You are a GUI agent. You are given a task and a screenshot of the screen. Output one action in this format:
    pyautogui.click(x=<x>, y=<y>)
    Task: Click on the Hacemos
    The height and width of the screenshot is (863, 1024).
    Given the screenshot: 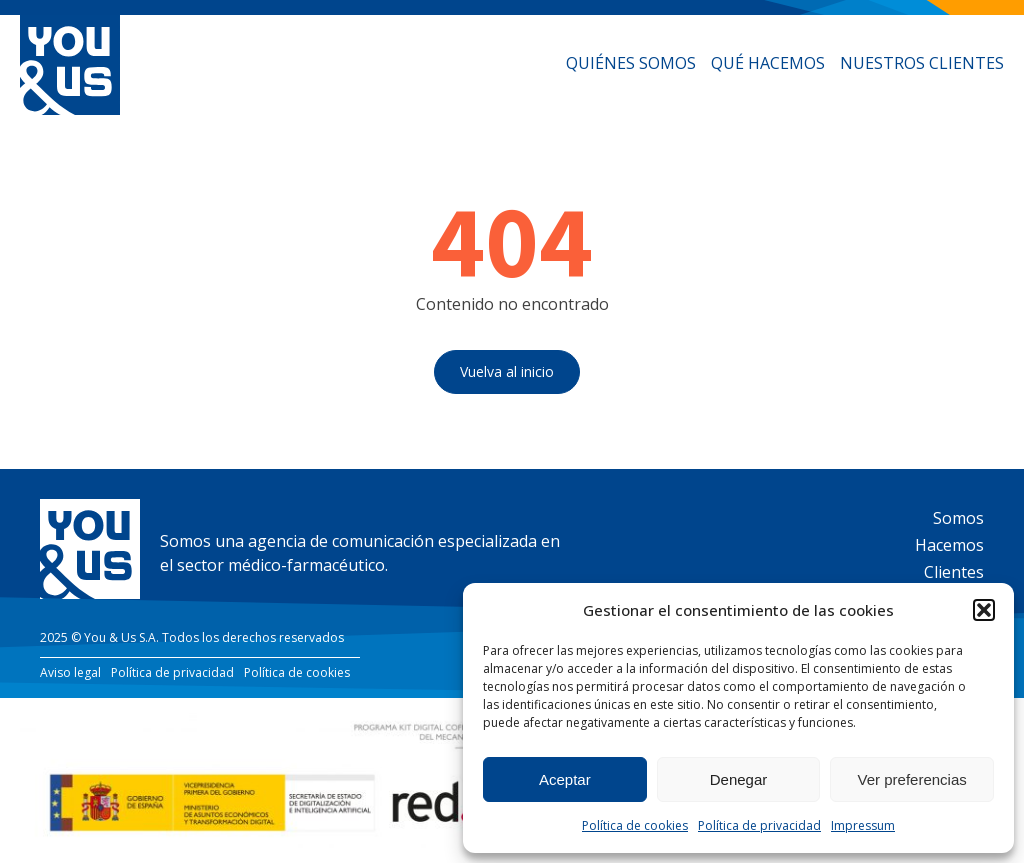 What is the action you would take?
    pyautogui.click(x=949, y=545)
    